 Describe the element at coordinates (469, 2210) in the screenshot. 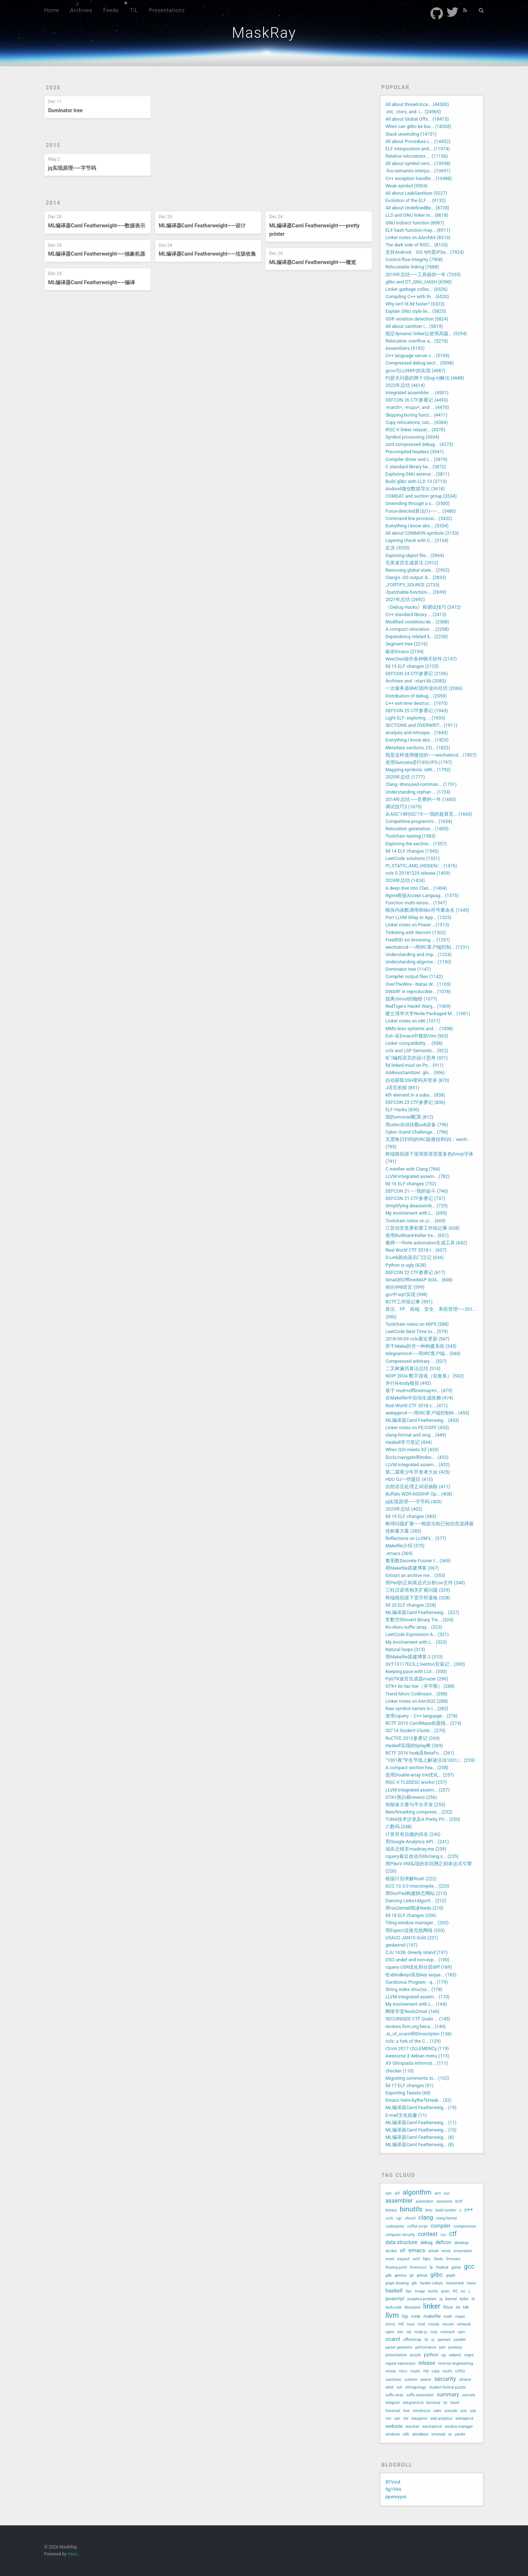

I see `c++` at that location.